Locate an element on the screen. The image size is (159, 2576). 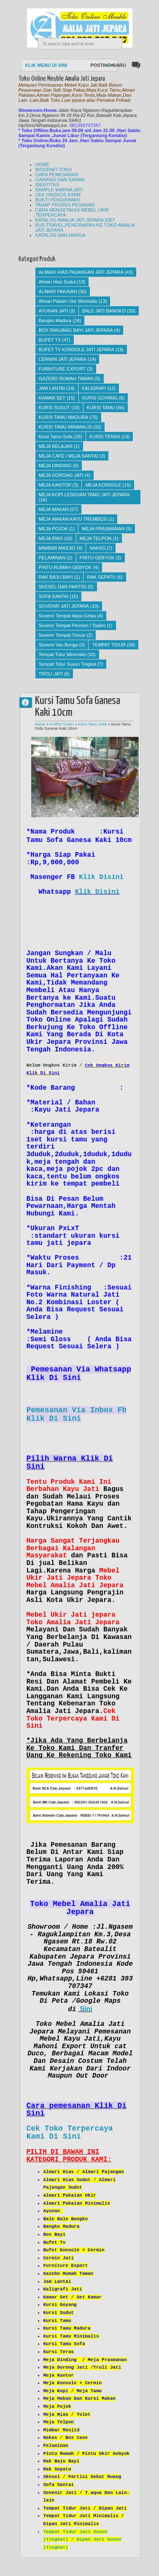
Pemesanan Via Whatsapp Klik Di Sini is located at coordinates (79, 1373).